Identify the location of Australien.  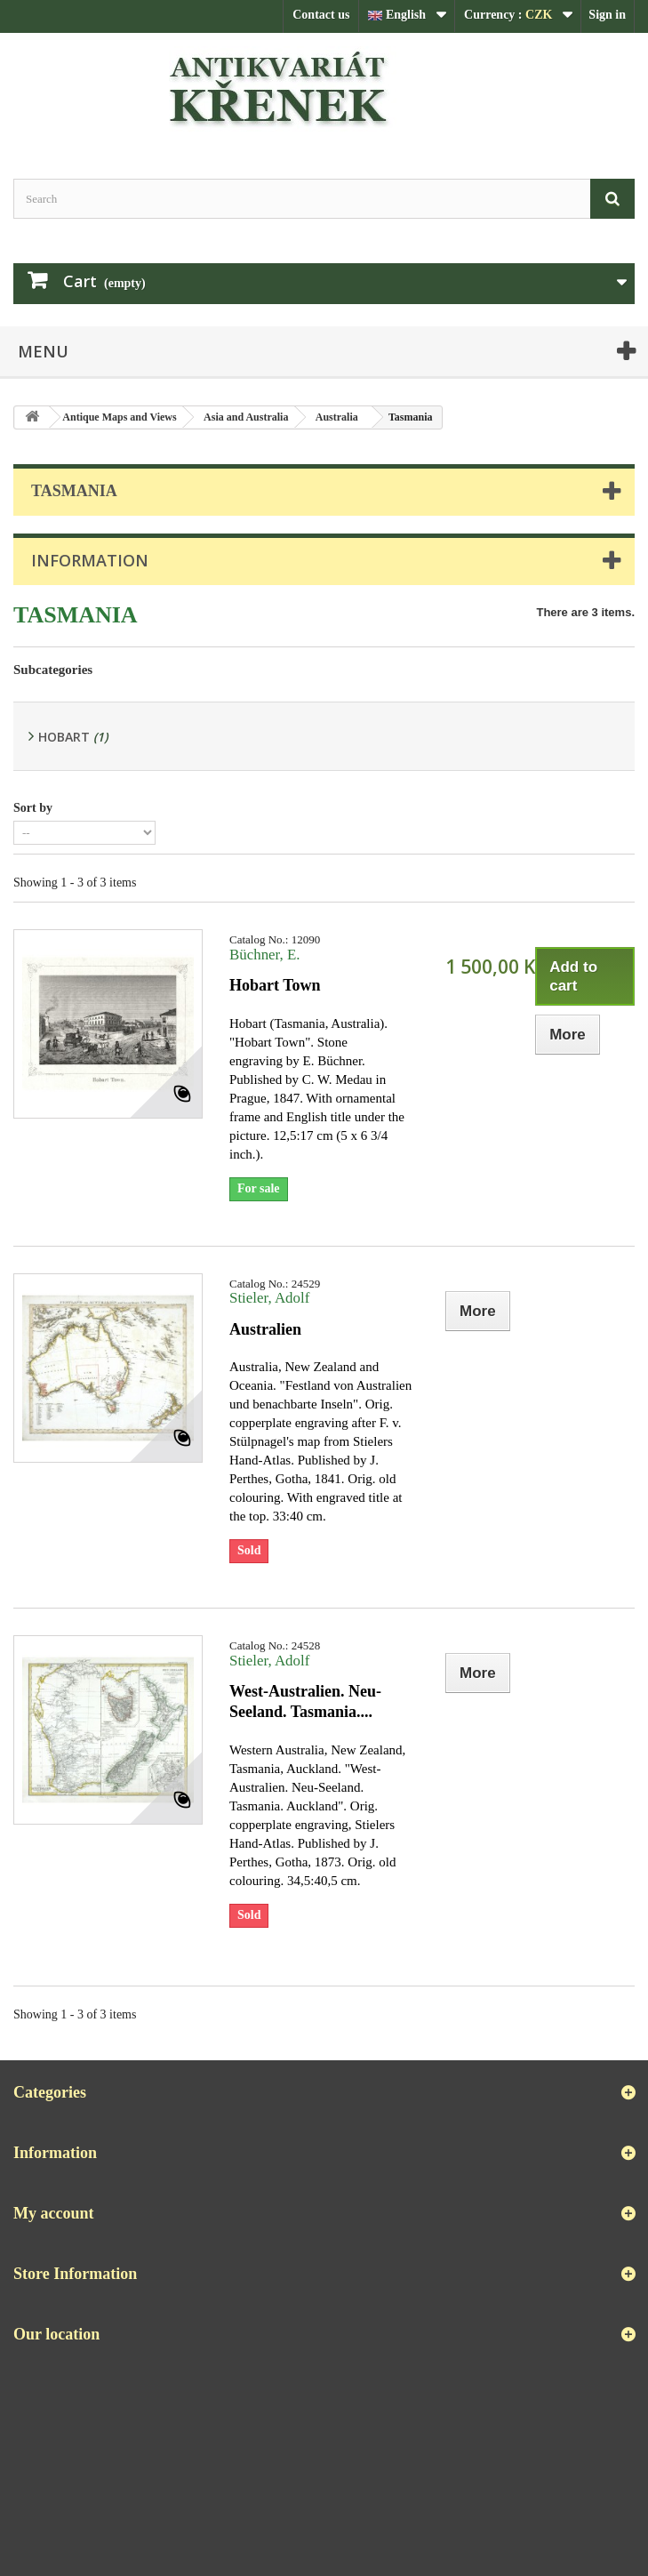
(265, 1329).